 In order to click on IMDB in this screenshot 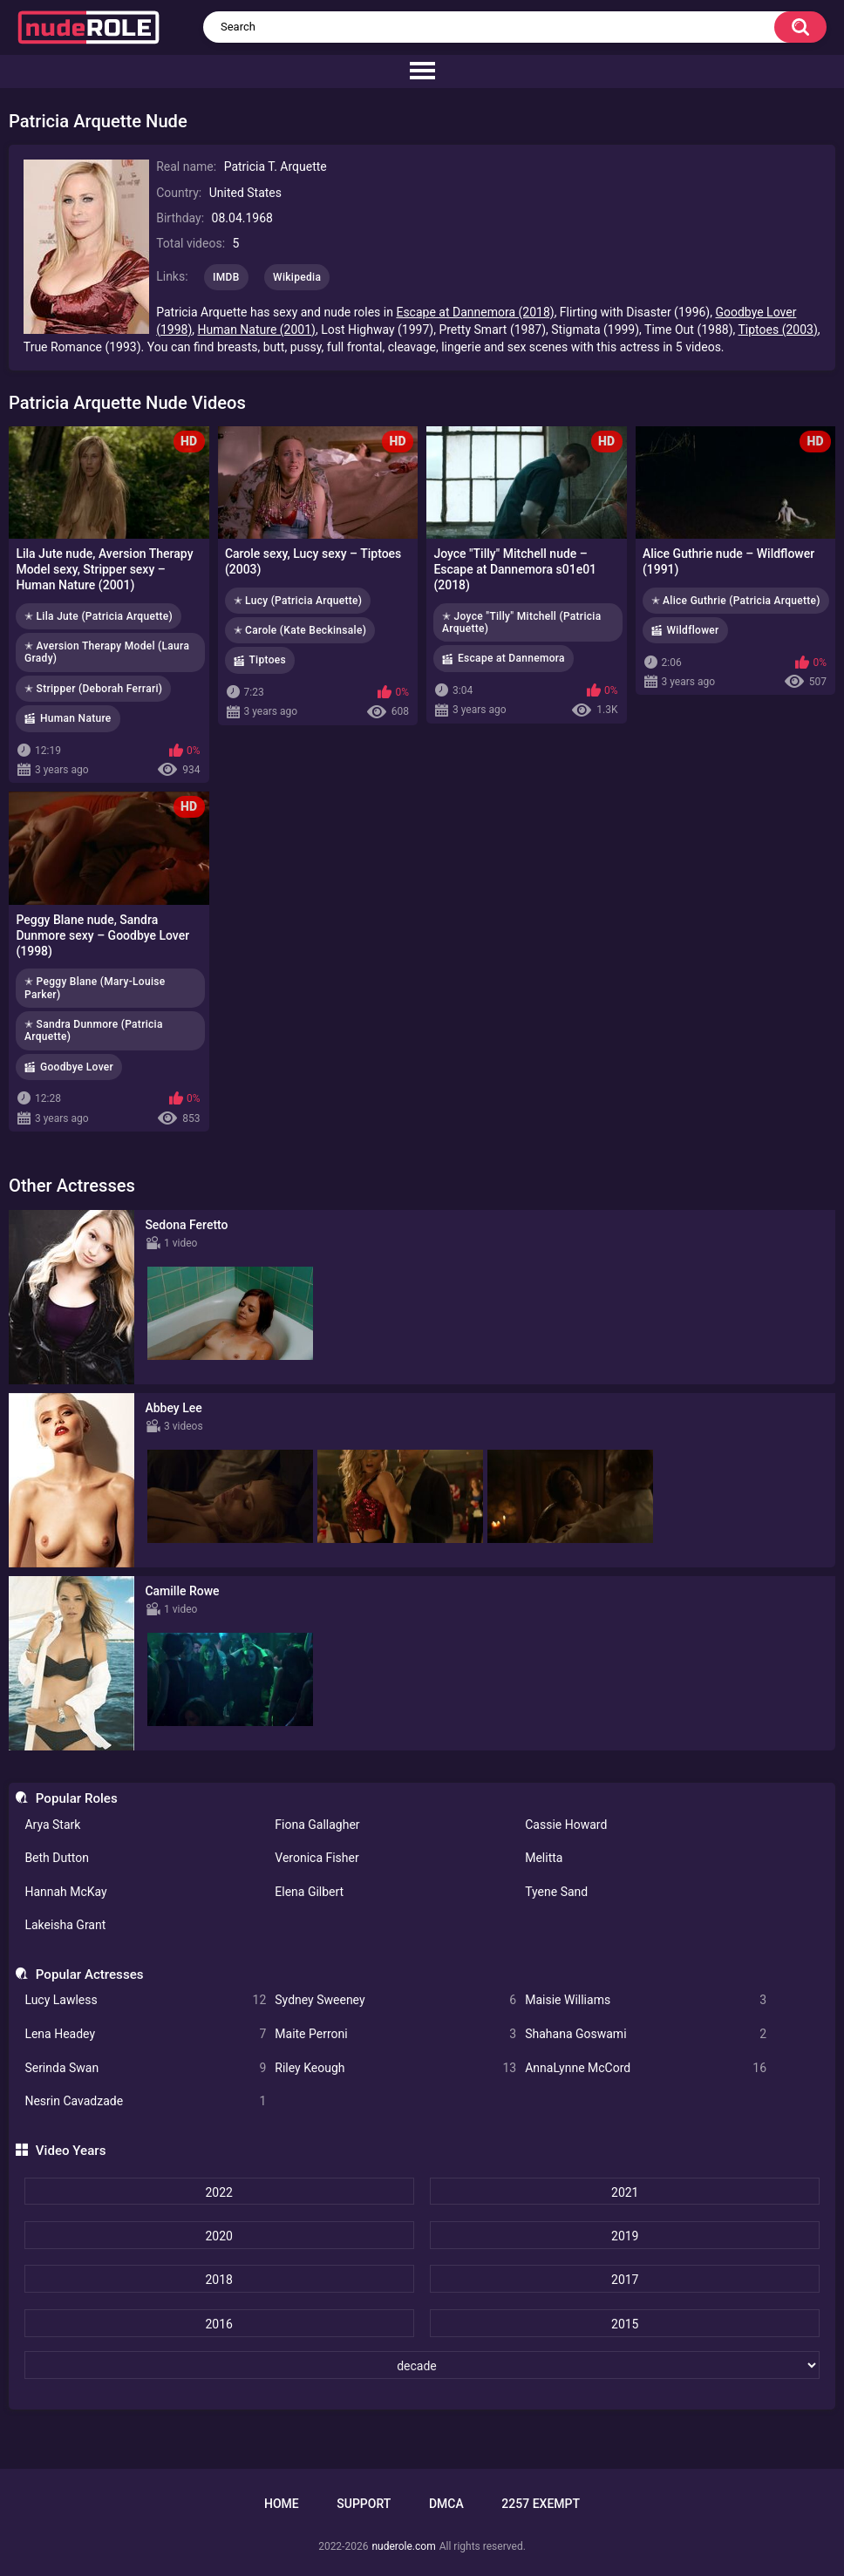, I will do `click(226, 277)`.